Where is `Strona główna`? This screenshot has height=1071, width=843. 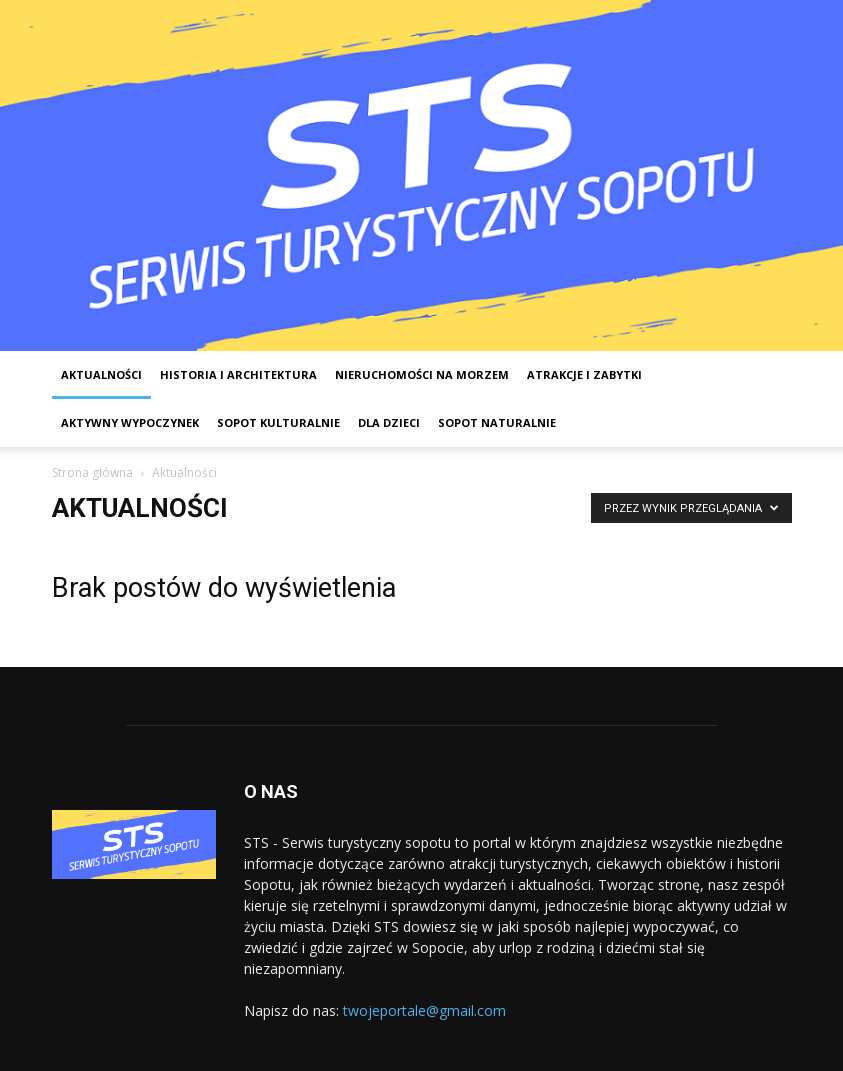
Strona główna is located at coordinates (92, 472).